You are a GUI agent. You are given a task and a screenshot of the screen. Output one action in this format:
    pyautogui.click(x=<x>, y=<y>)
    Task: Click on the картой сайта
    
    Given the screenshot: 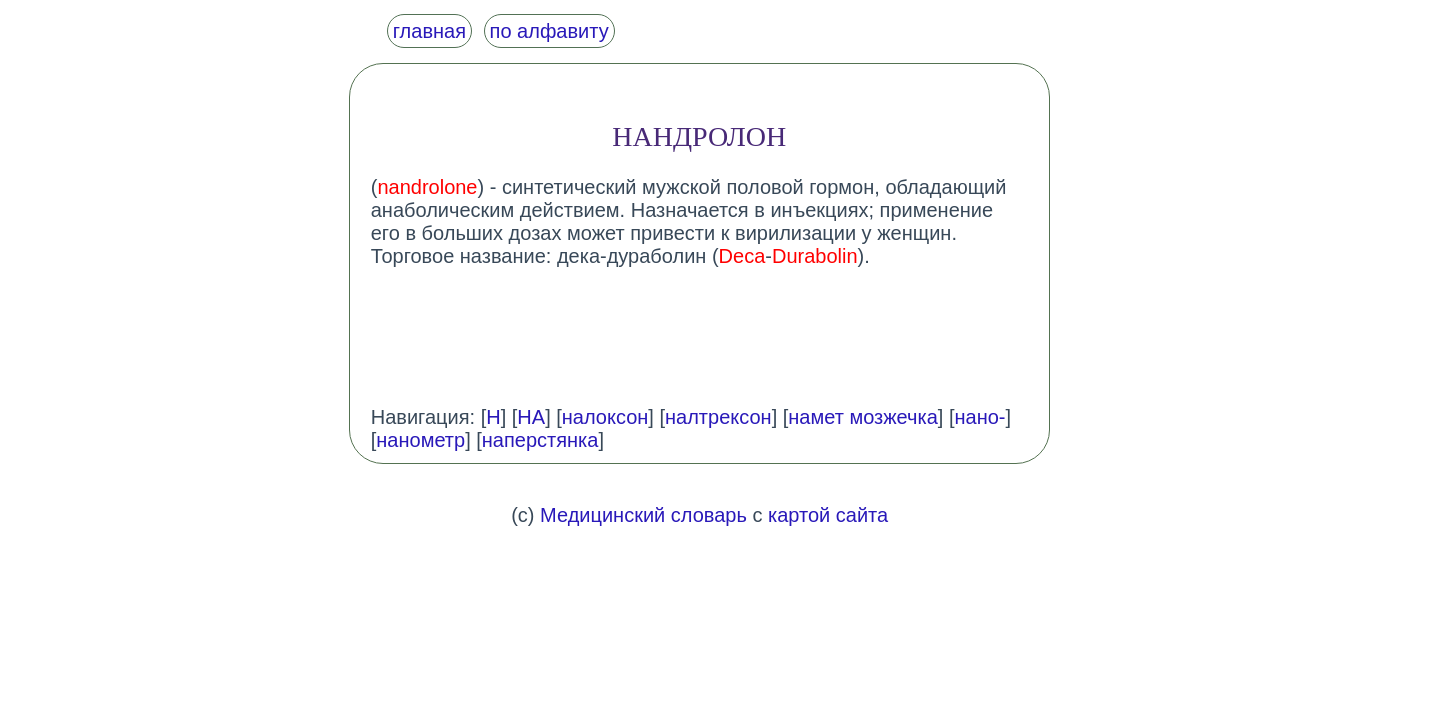 What is the action you would take?
    pyautogui.click(x=828, y=515)
    